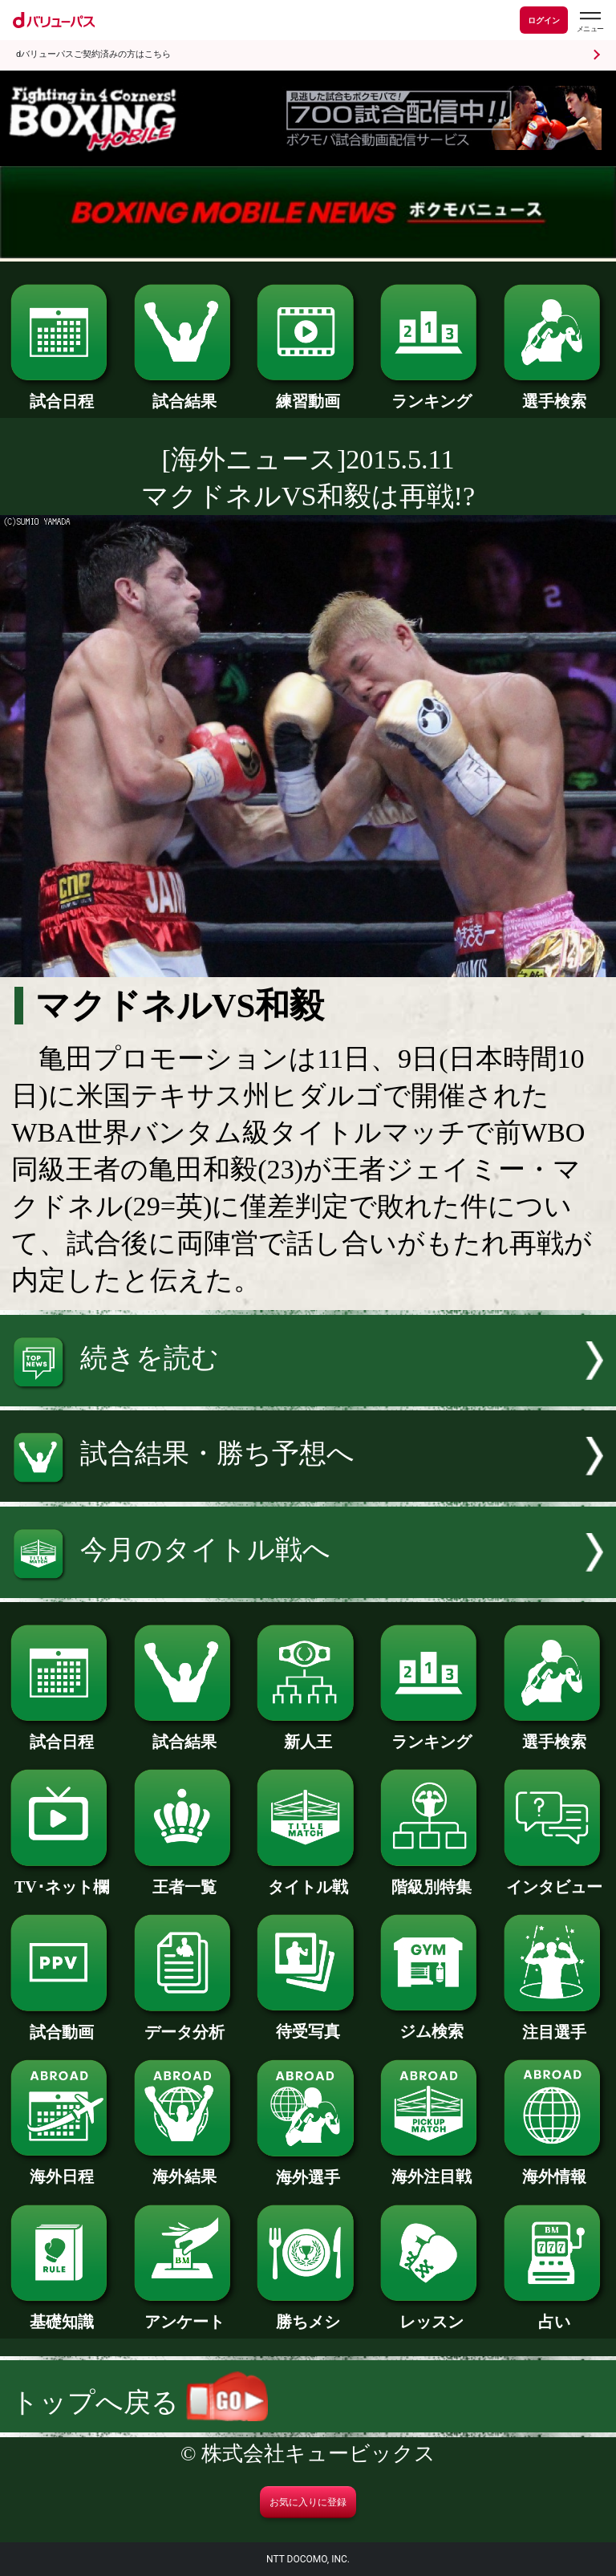 The width and height of the screenshot is (616, 2576). Describe the element at coordinates (307, 2169) in the screenshot. I see `海外選手` at that location.